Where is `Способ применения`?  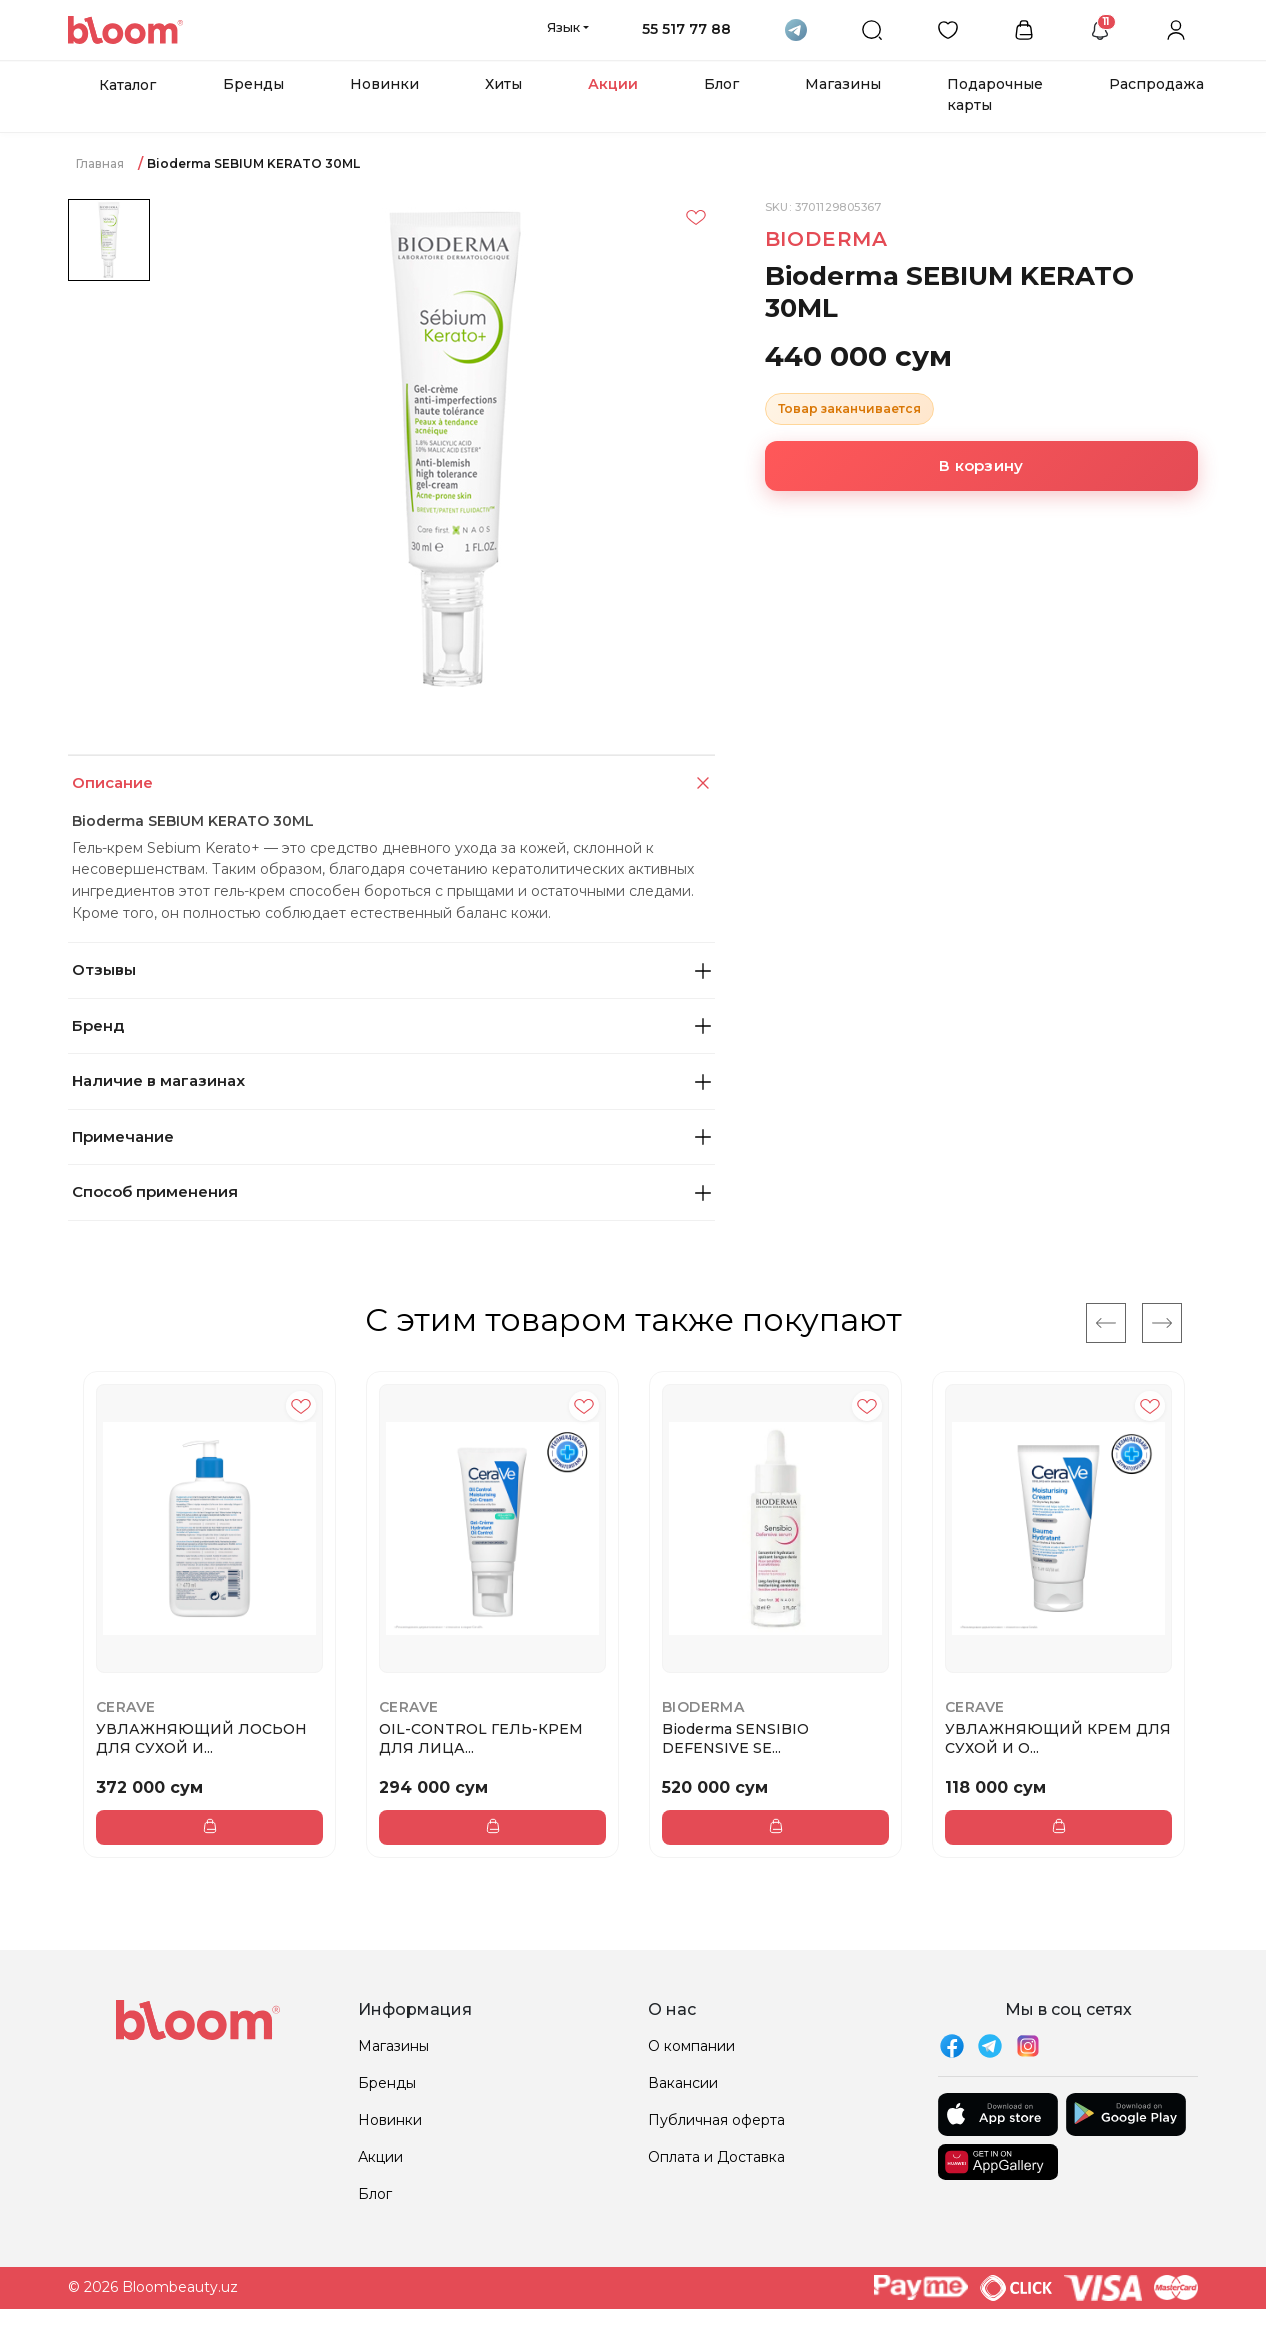 Способ применения is located at coordinates (391, 1191).